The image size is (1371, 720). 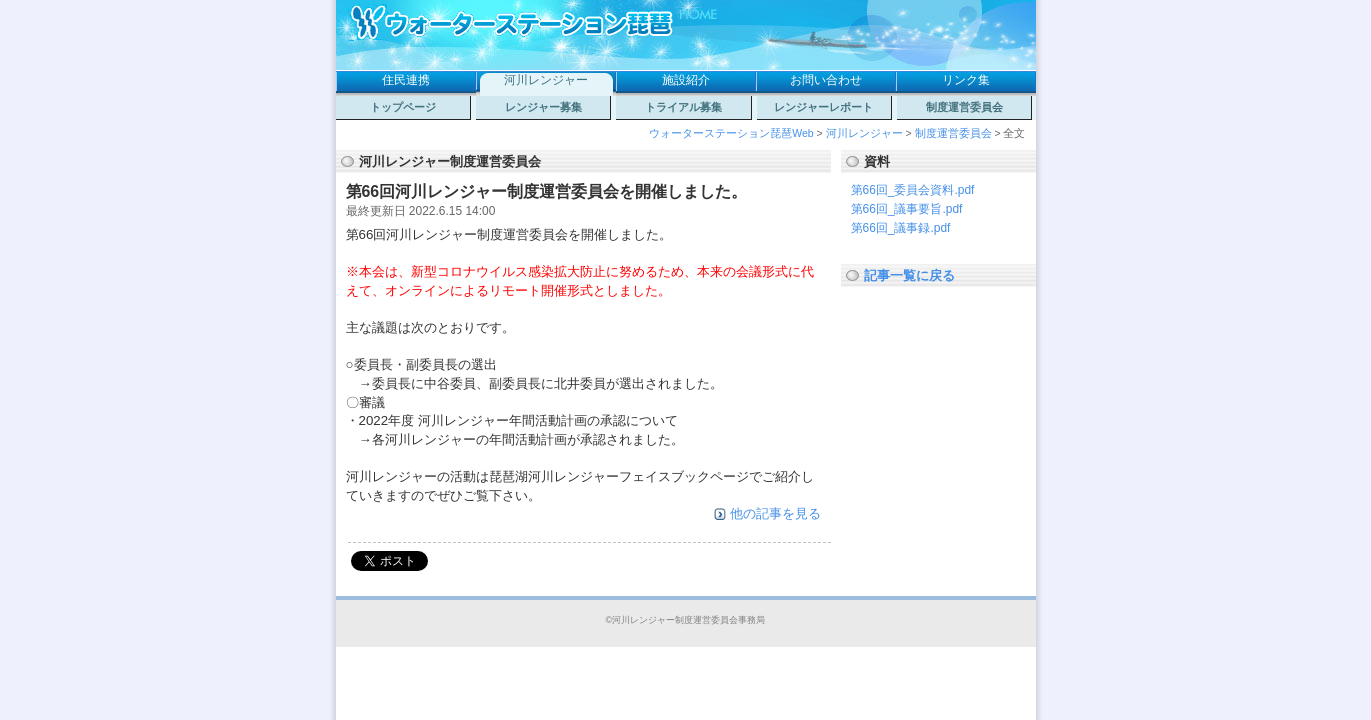 What do you see at coordinates (964, 107) in the screenshot?
I see `制度運営委員会` at bounding box center [964, 107].